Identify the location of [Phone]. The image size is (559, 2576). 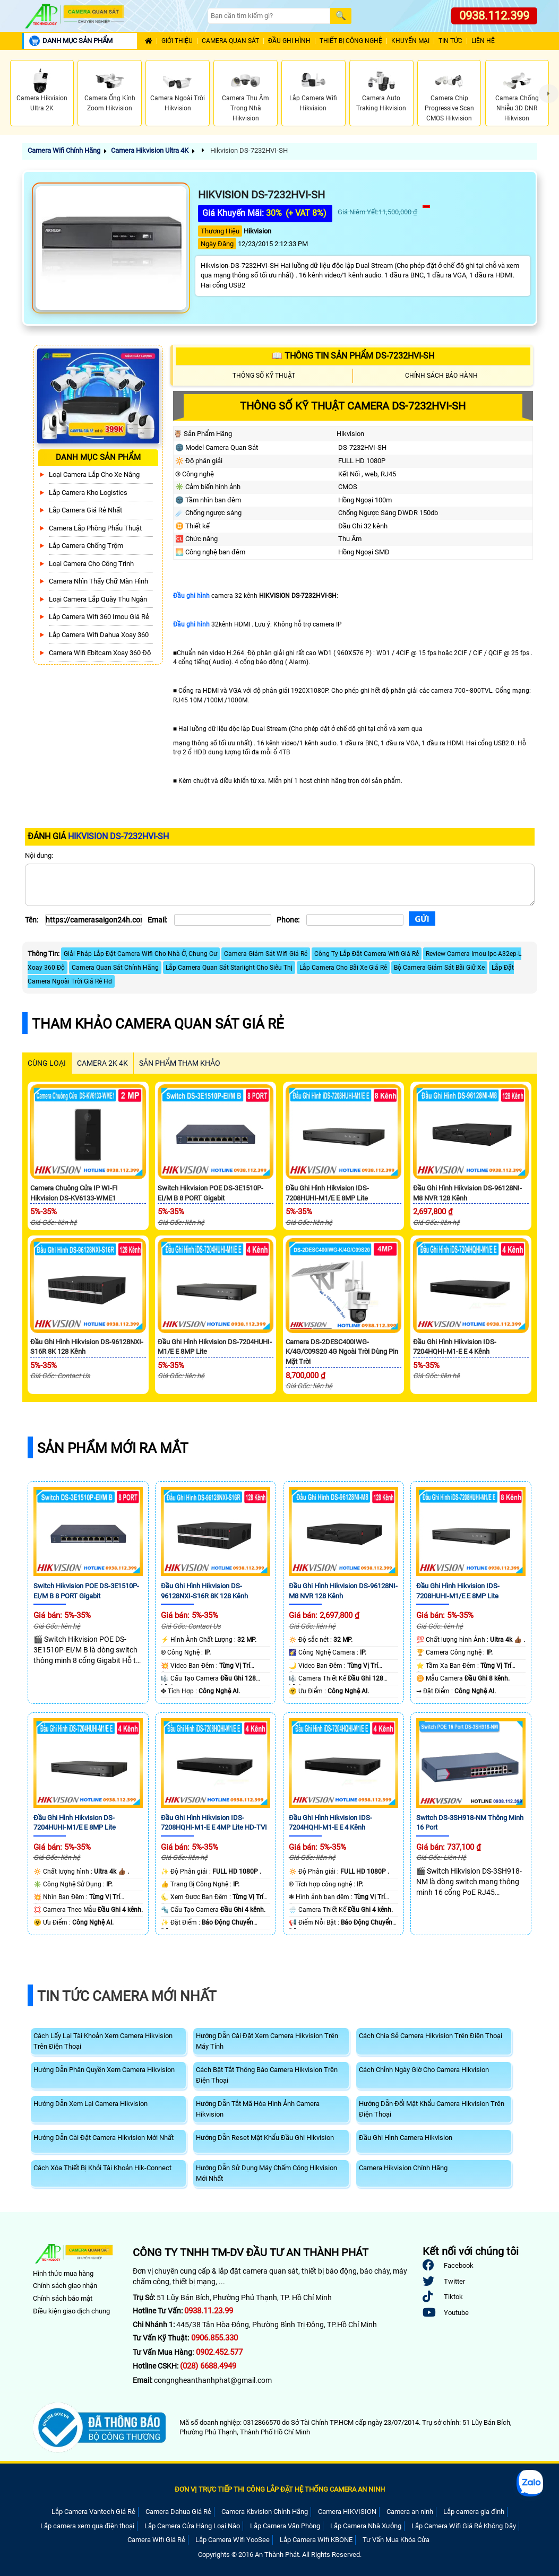
(354, 920).